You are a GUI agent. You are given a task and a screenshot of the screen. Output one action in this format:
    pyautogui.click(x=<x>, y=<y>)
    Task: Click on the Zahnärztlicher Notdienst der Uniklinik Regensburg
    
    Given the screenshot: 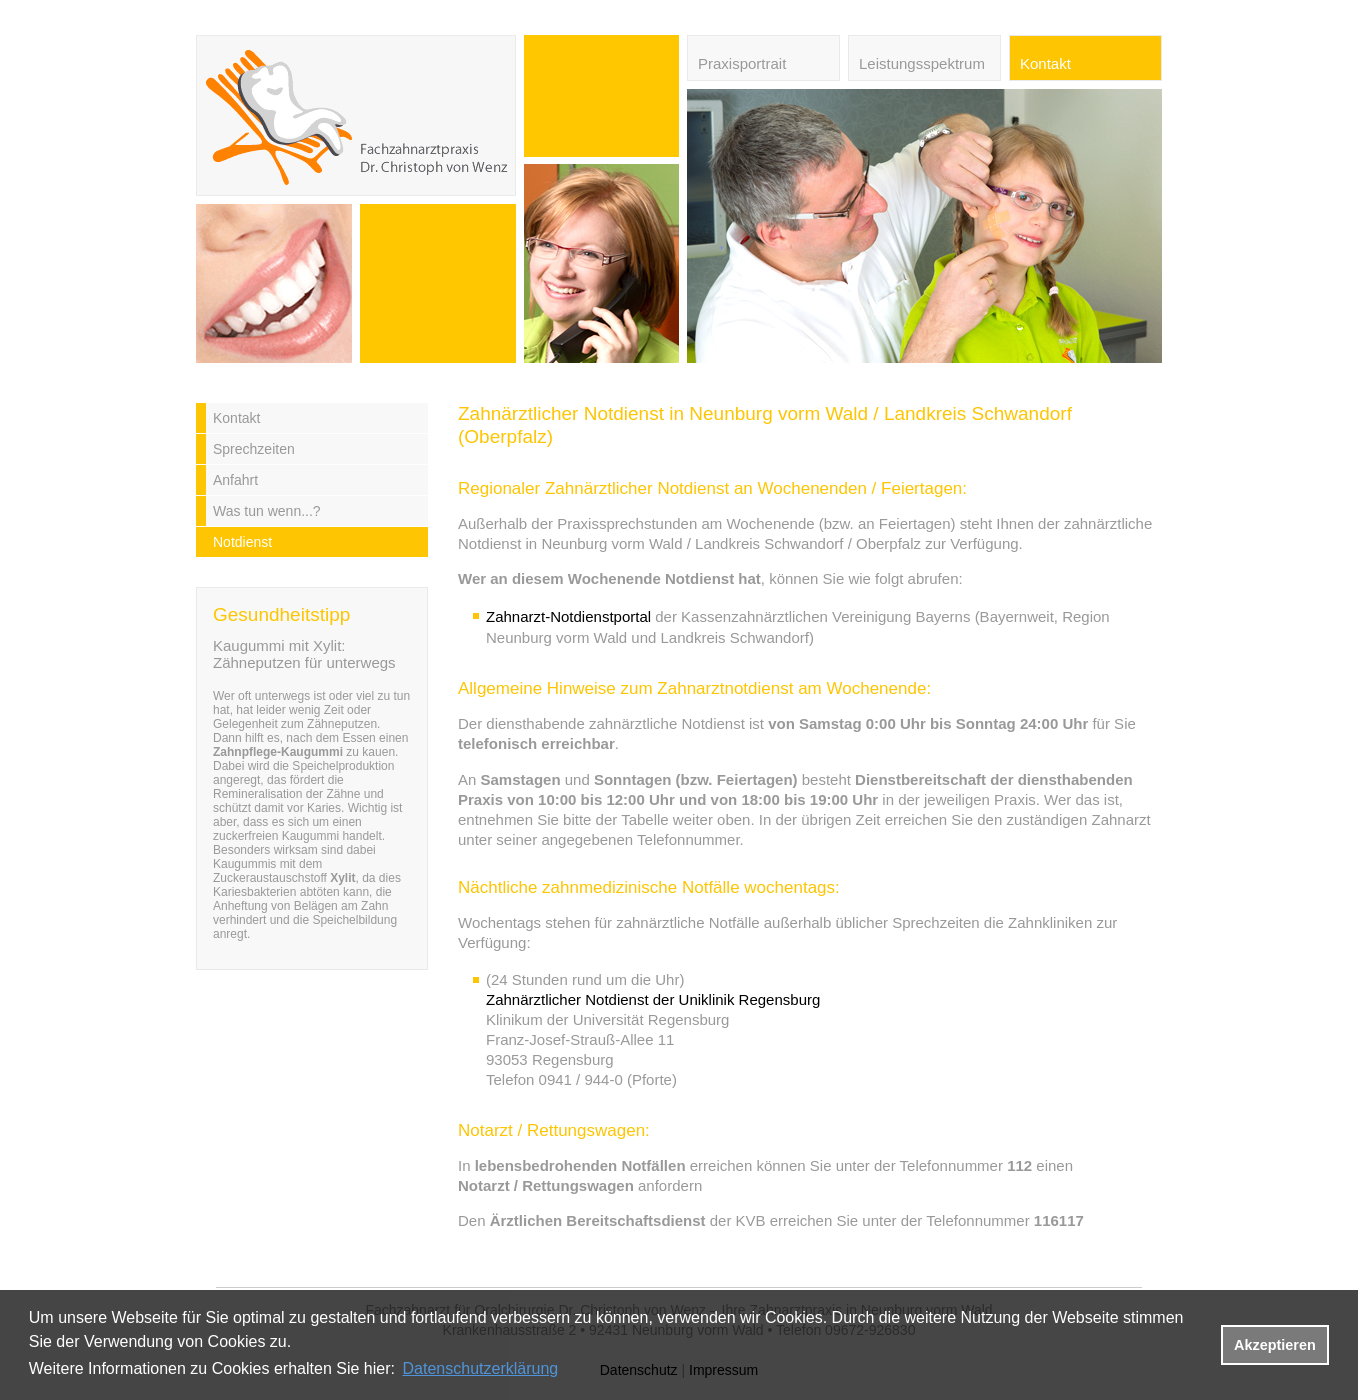 What is the action you would take?
    pyautogui.click(x=653, y=999)
    